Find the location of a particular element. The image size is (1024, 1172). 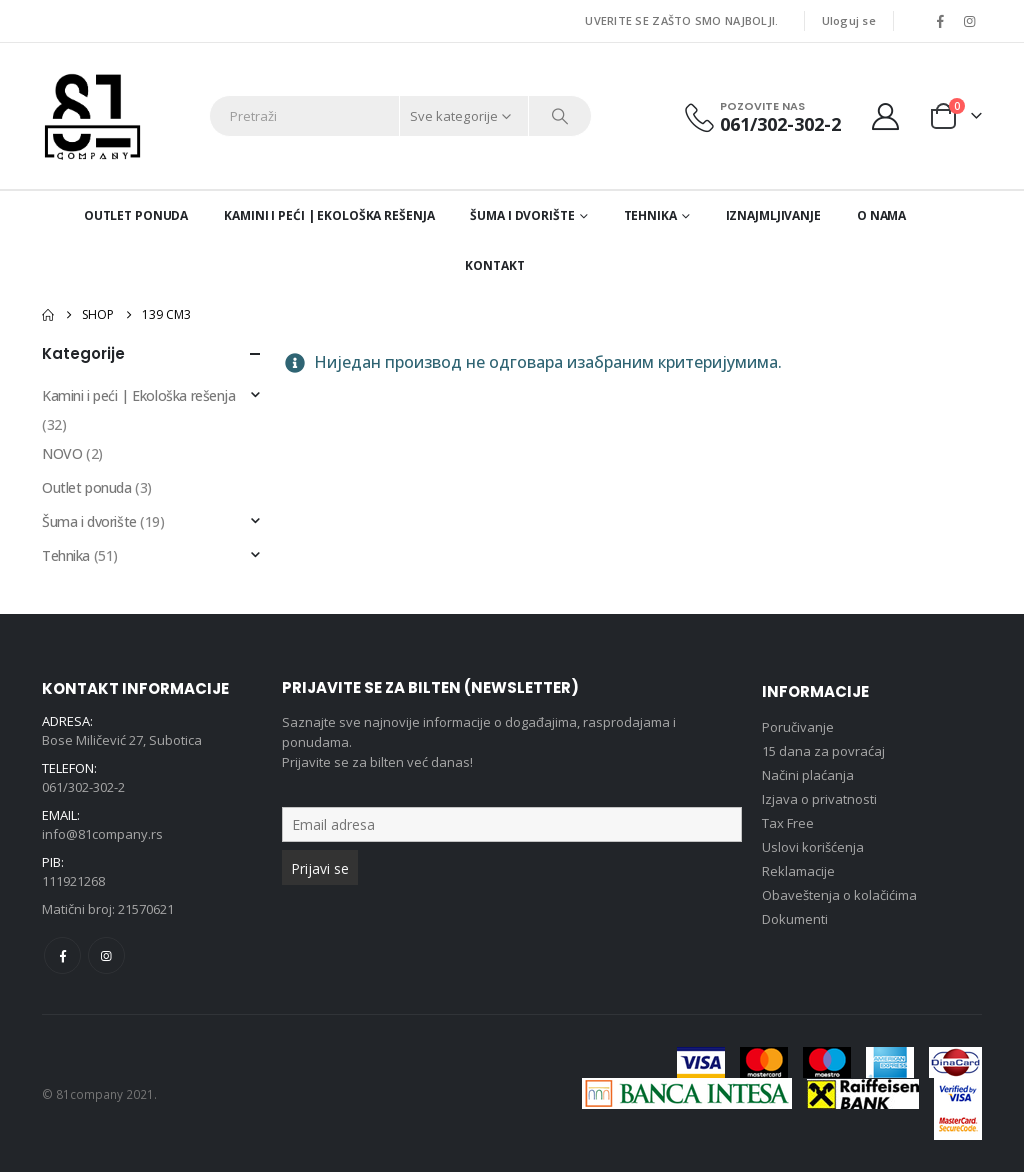

NOVO is located at coordinates (62, 453).